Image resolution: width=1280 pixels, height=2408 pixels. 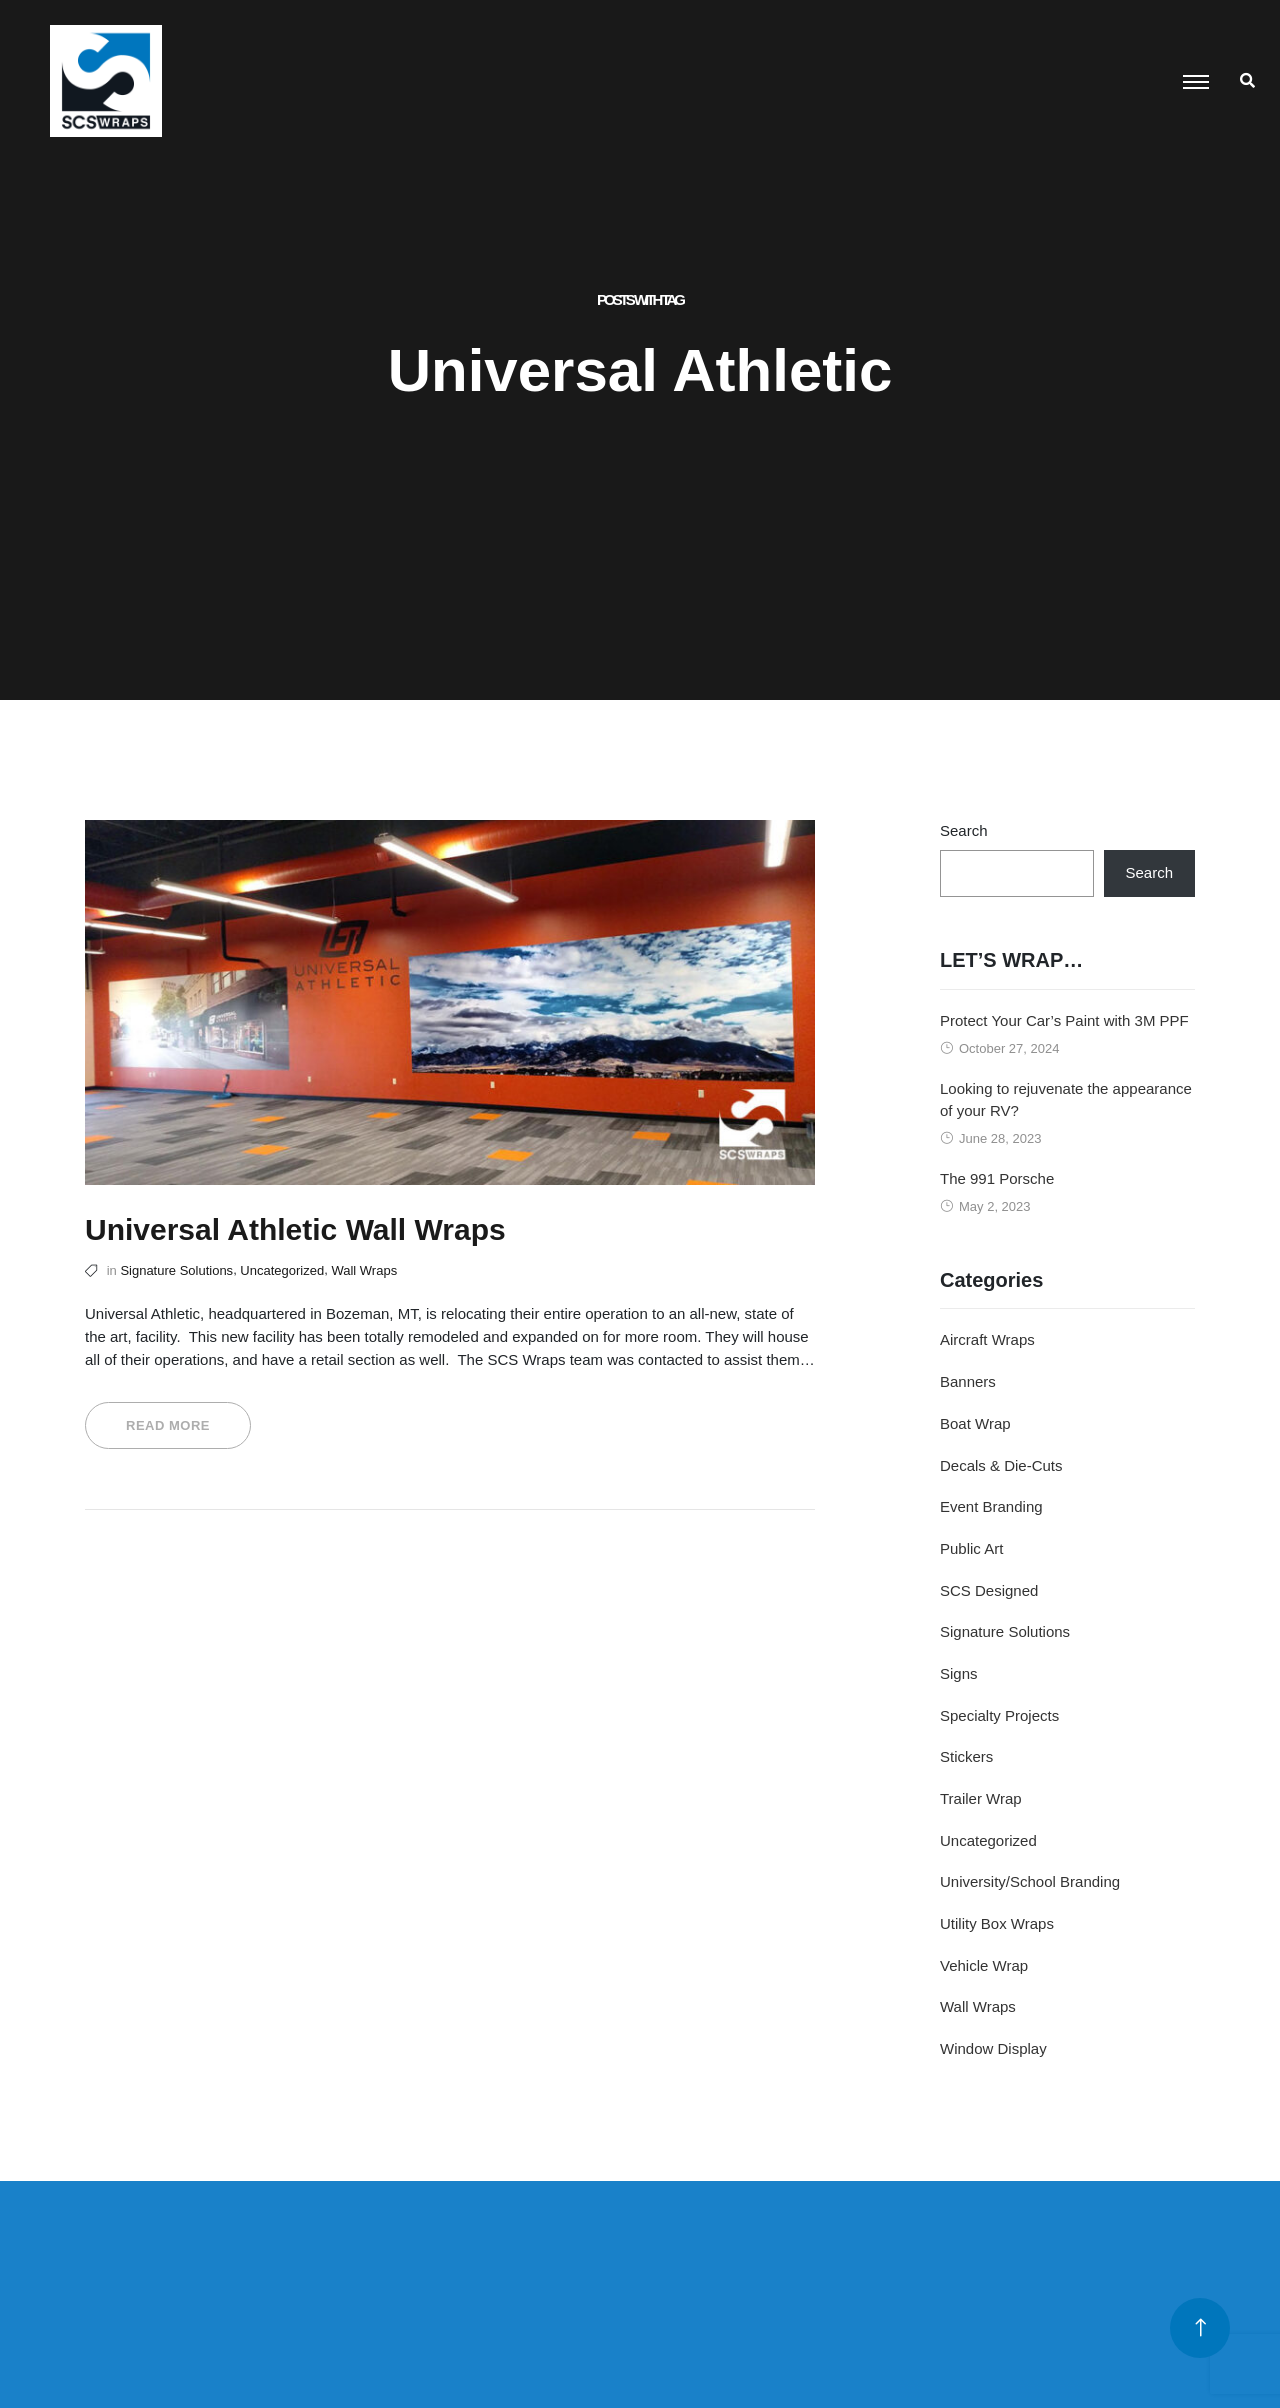 I want to click on Boat Wrap, so click(x=975, y=1423).